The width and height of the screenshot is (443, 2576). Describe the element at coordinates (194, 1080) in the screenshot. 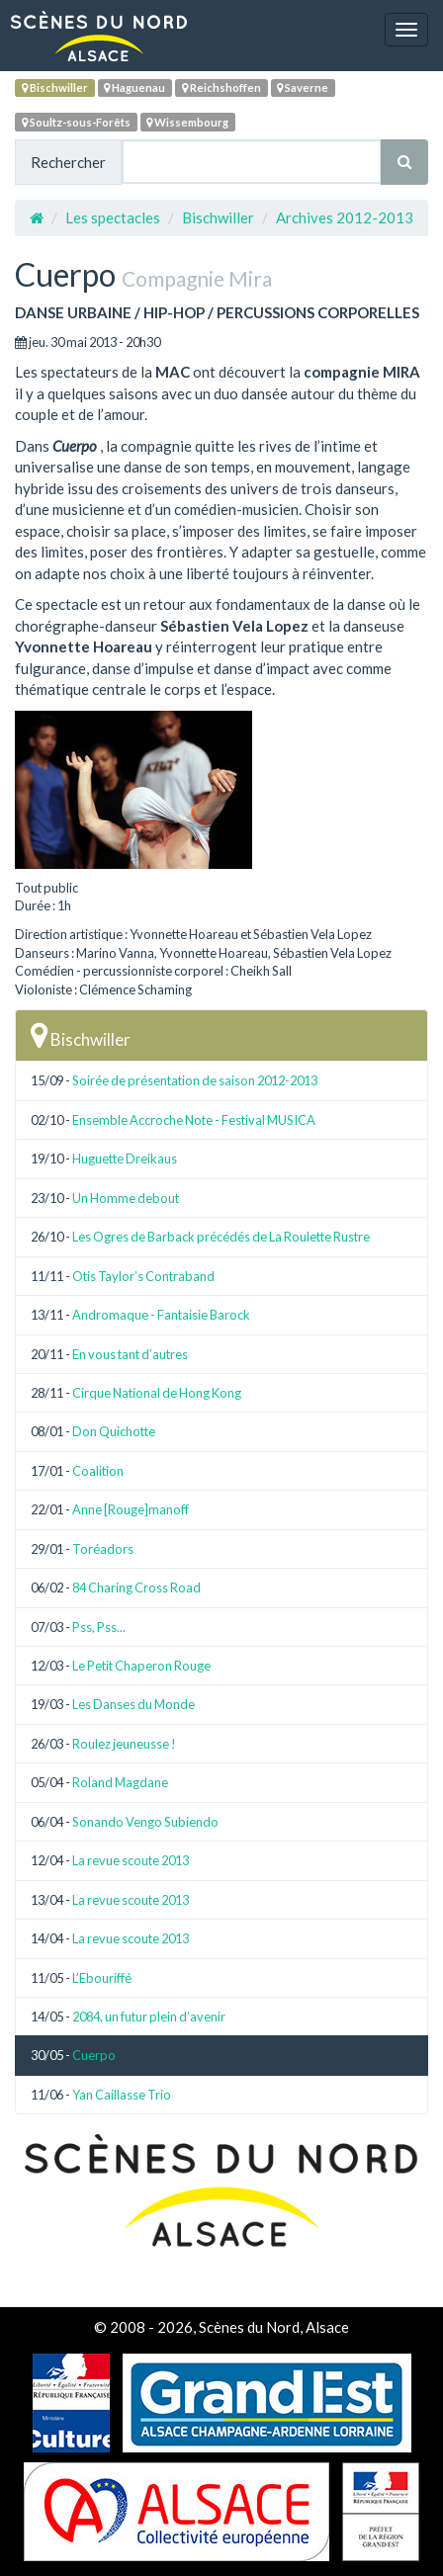

I see `Soirée de présentation de saison 2012-2013` at that location.